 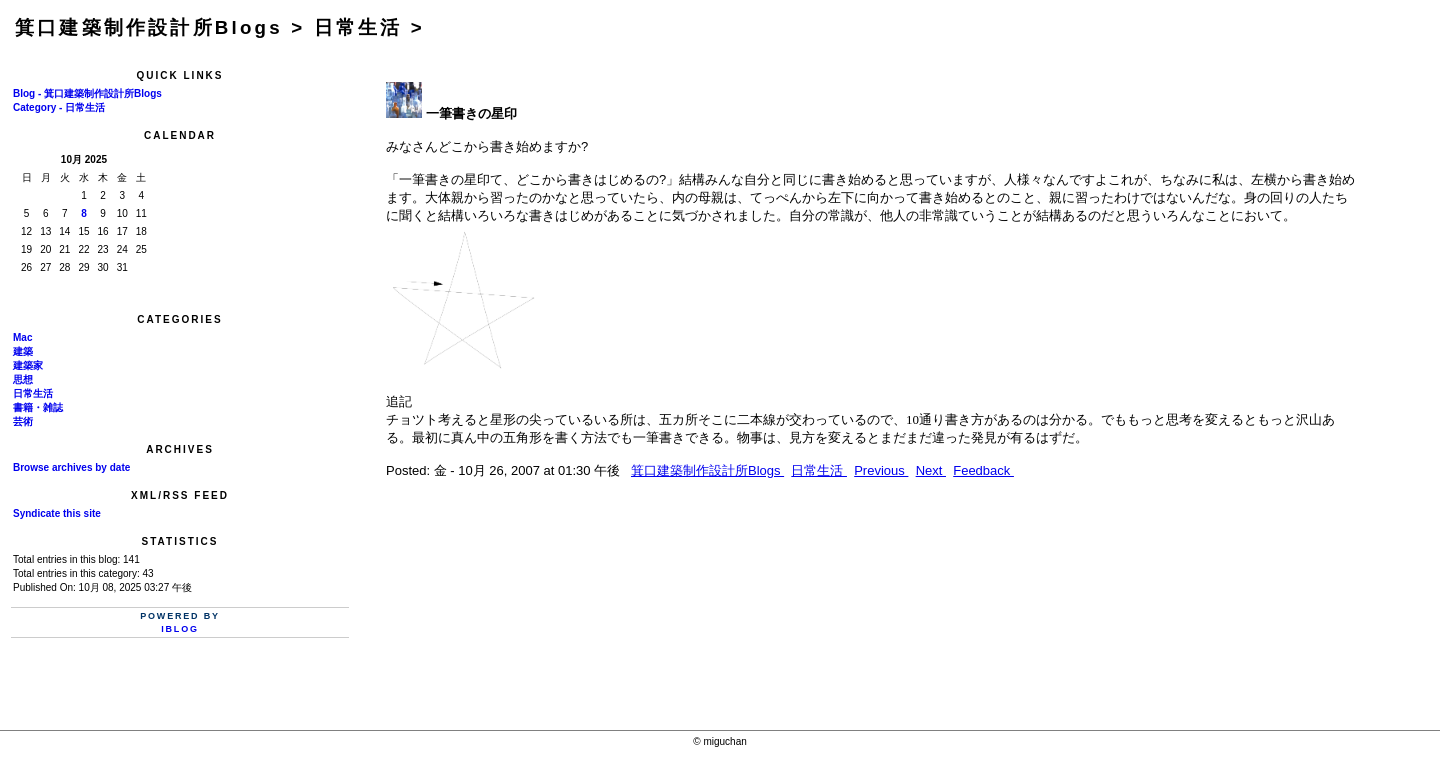 What do you see at coordinates (180, 629) in the screenshot?
I see `iBlog` at bounding box center [180, 629].